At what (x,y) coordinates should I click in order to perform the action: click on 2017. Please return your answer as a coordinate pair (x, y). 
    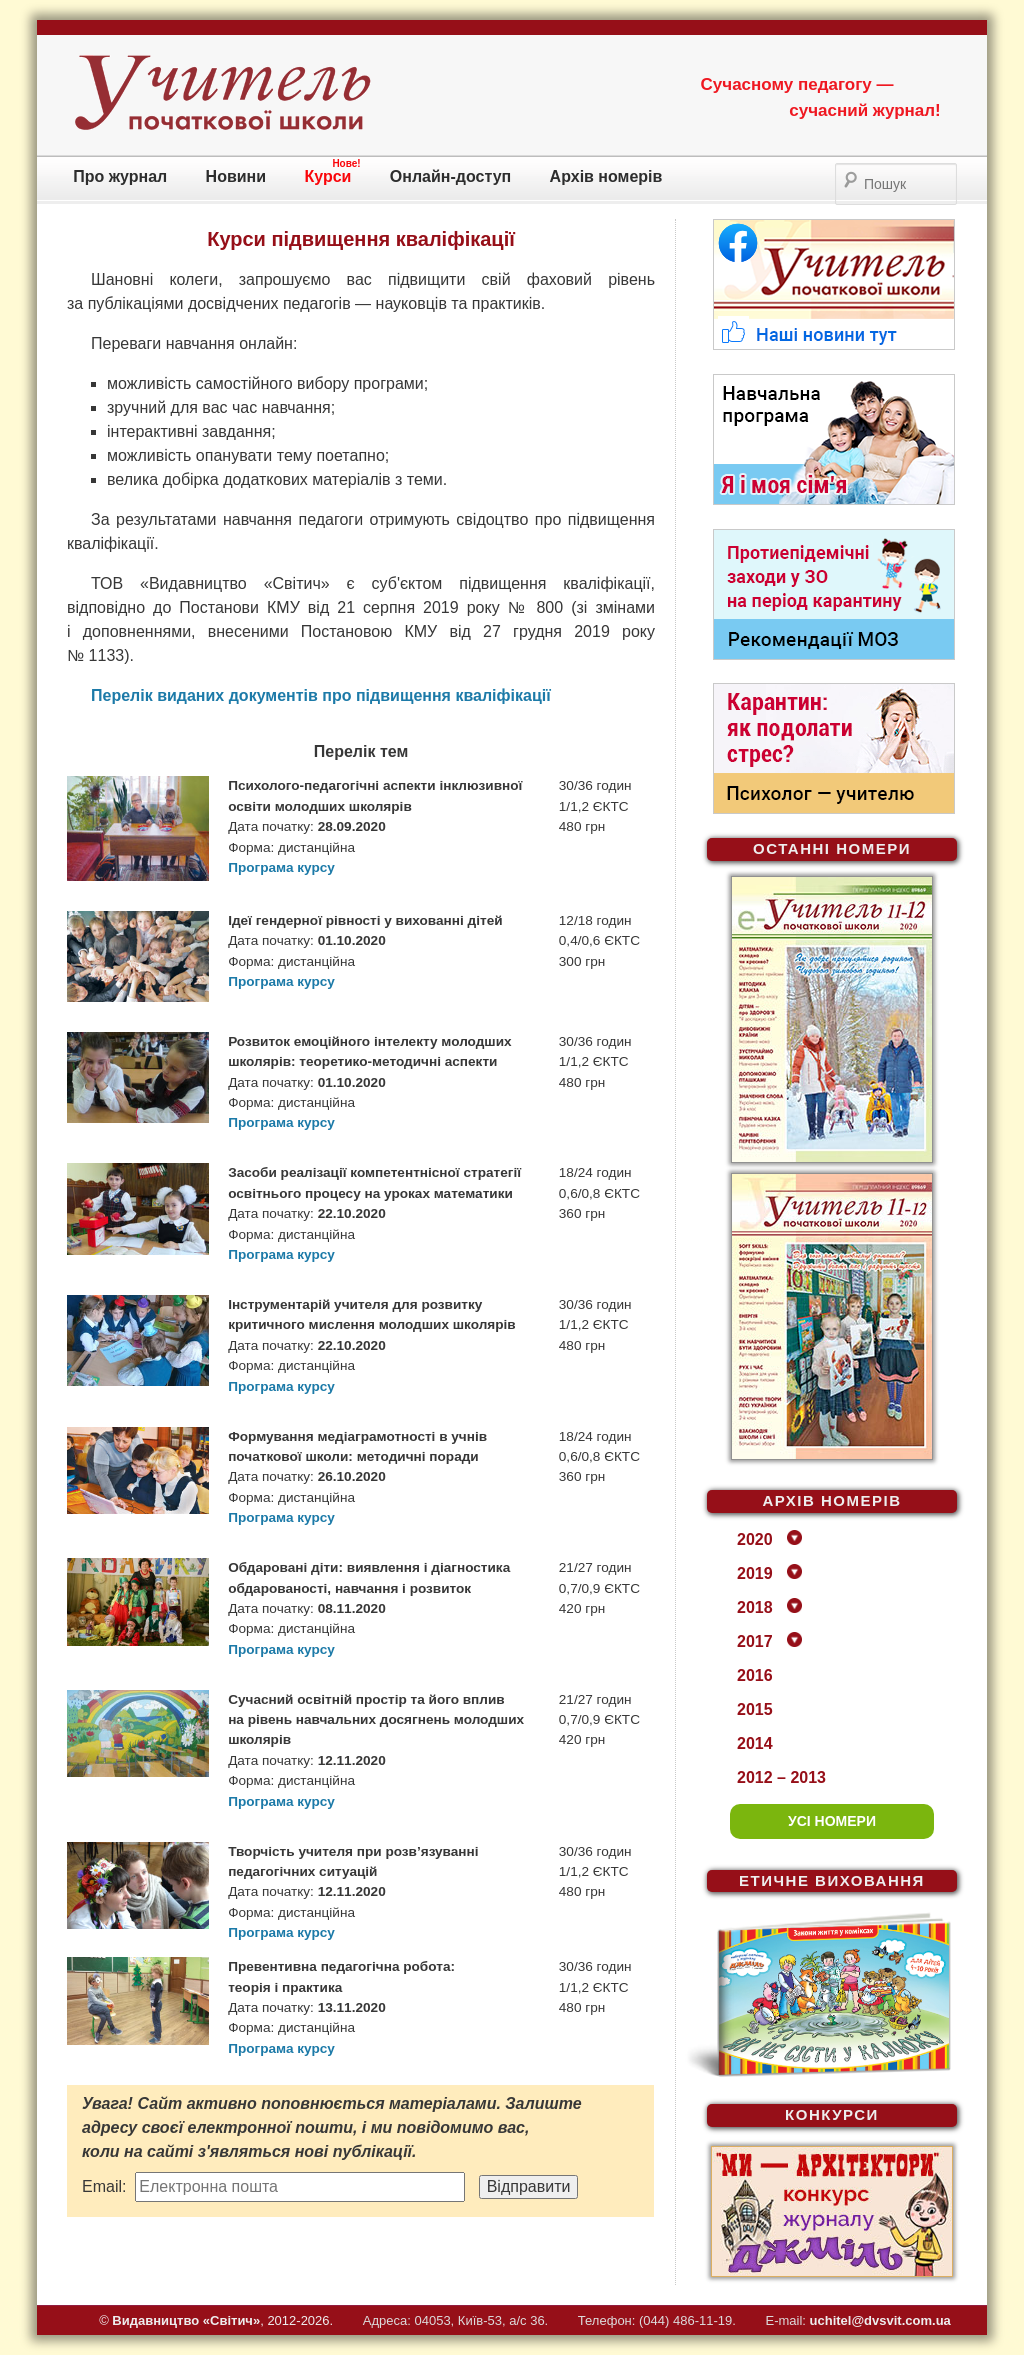
    Looking at the image, I should click on (755, 1641).